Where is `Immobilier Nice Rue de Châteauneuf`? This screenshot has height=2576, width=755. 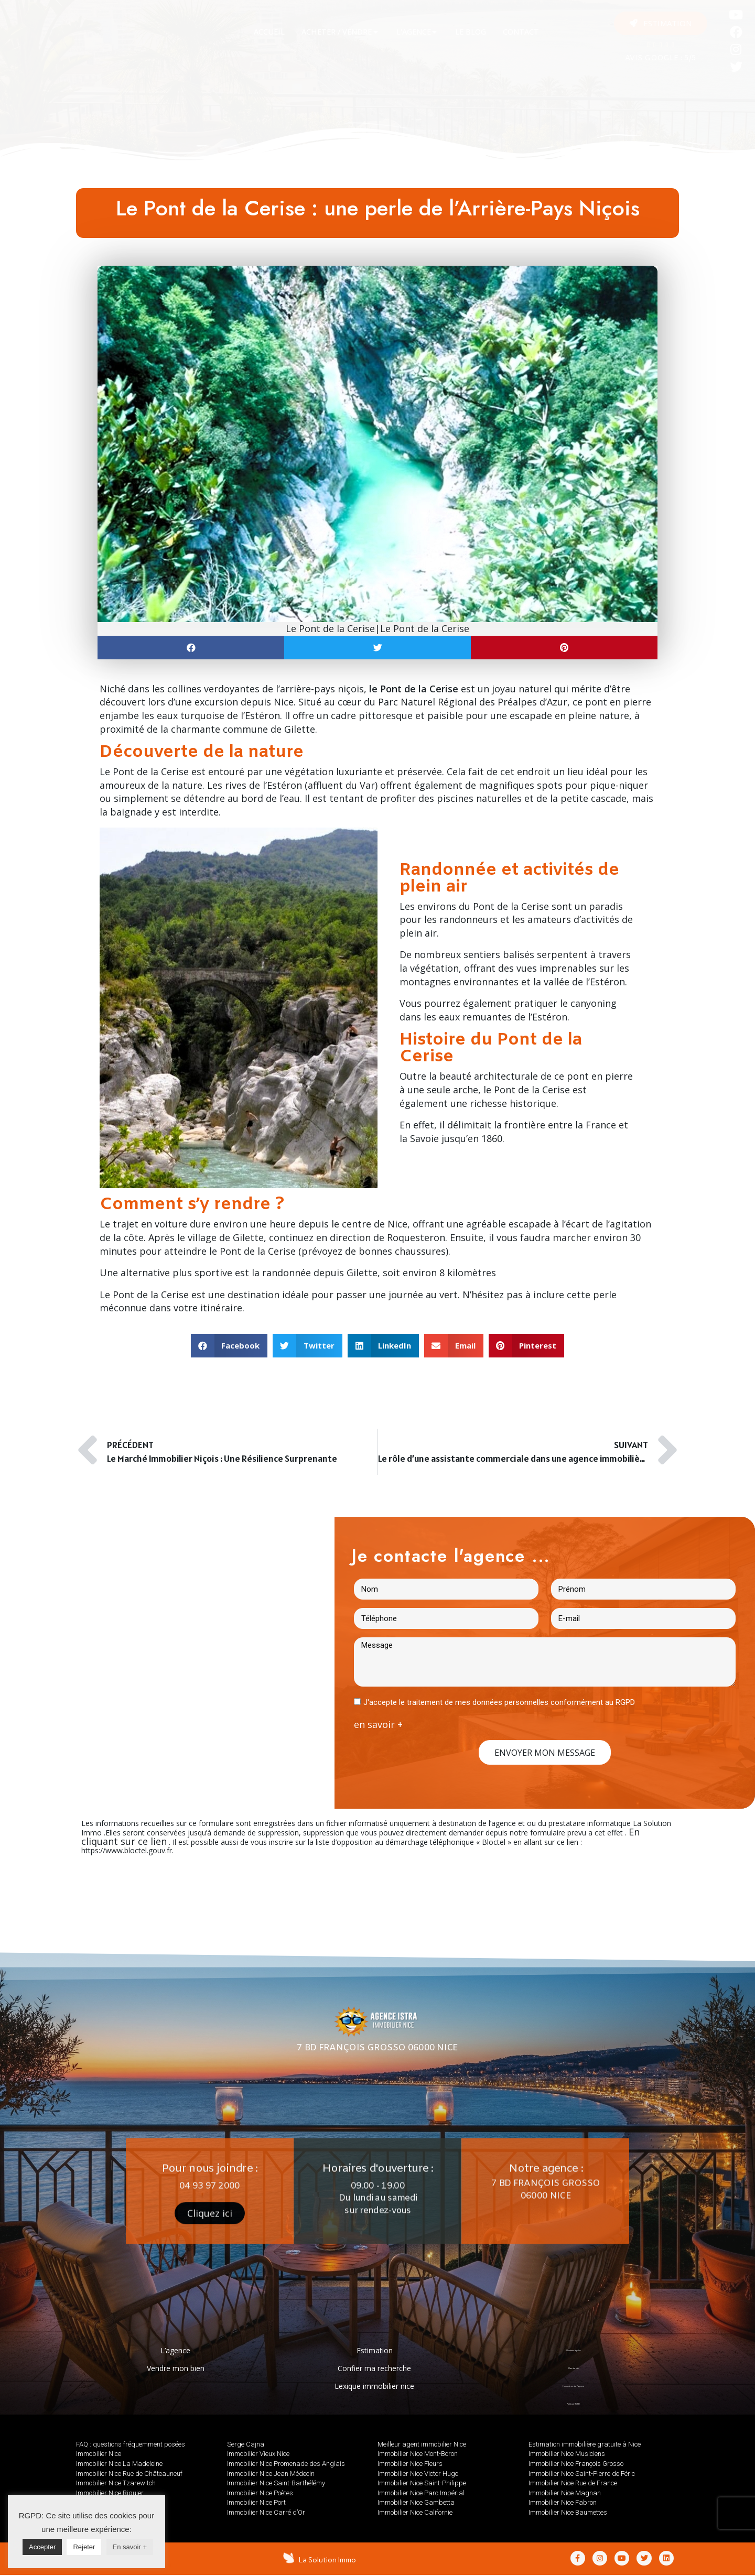
Immobilier Nice Rue de Châteauneuf is located at coordinates (129, 2473).